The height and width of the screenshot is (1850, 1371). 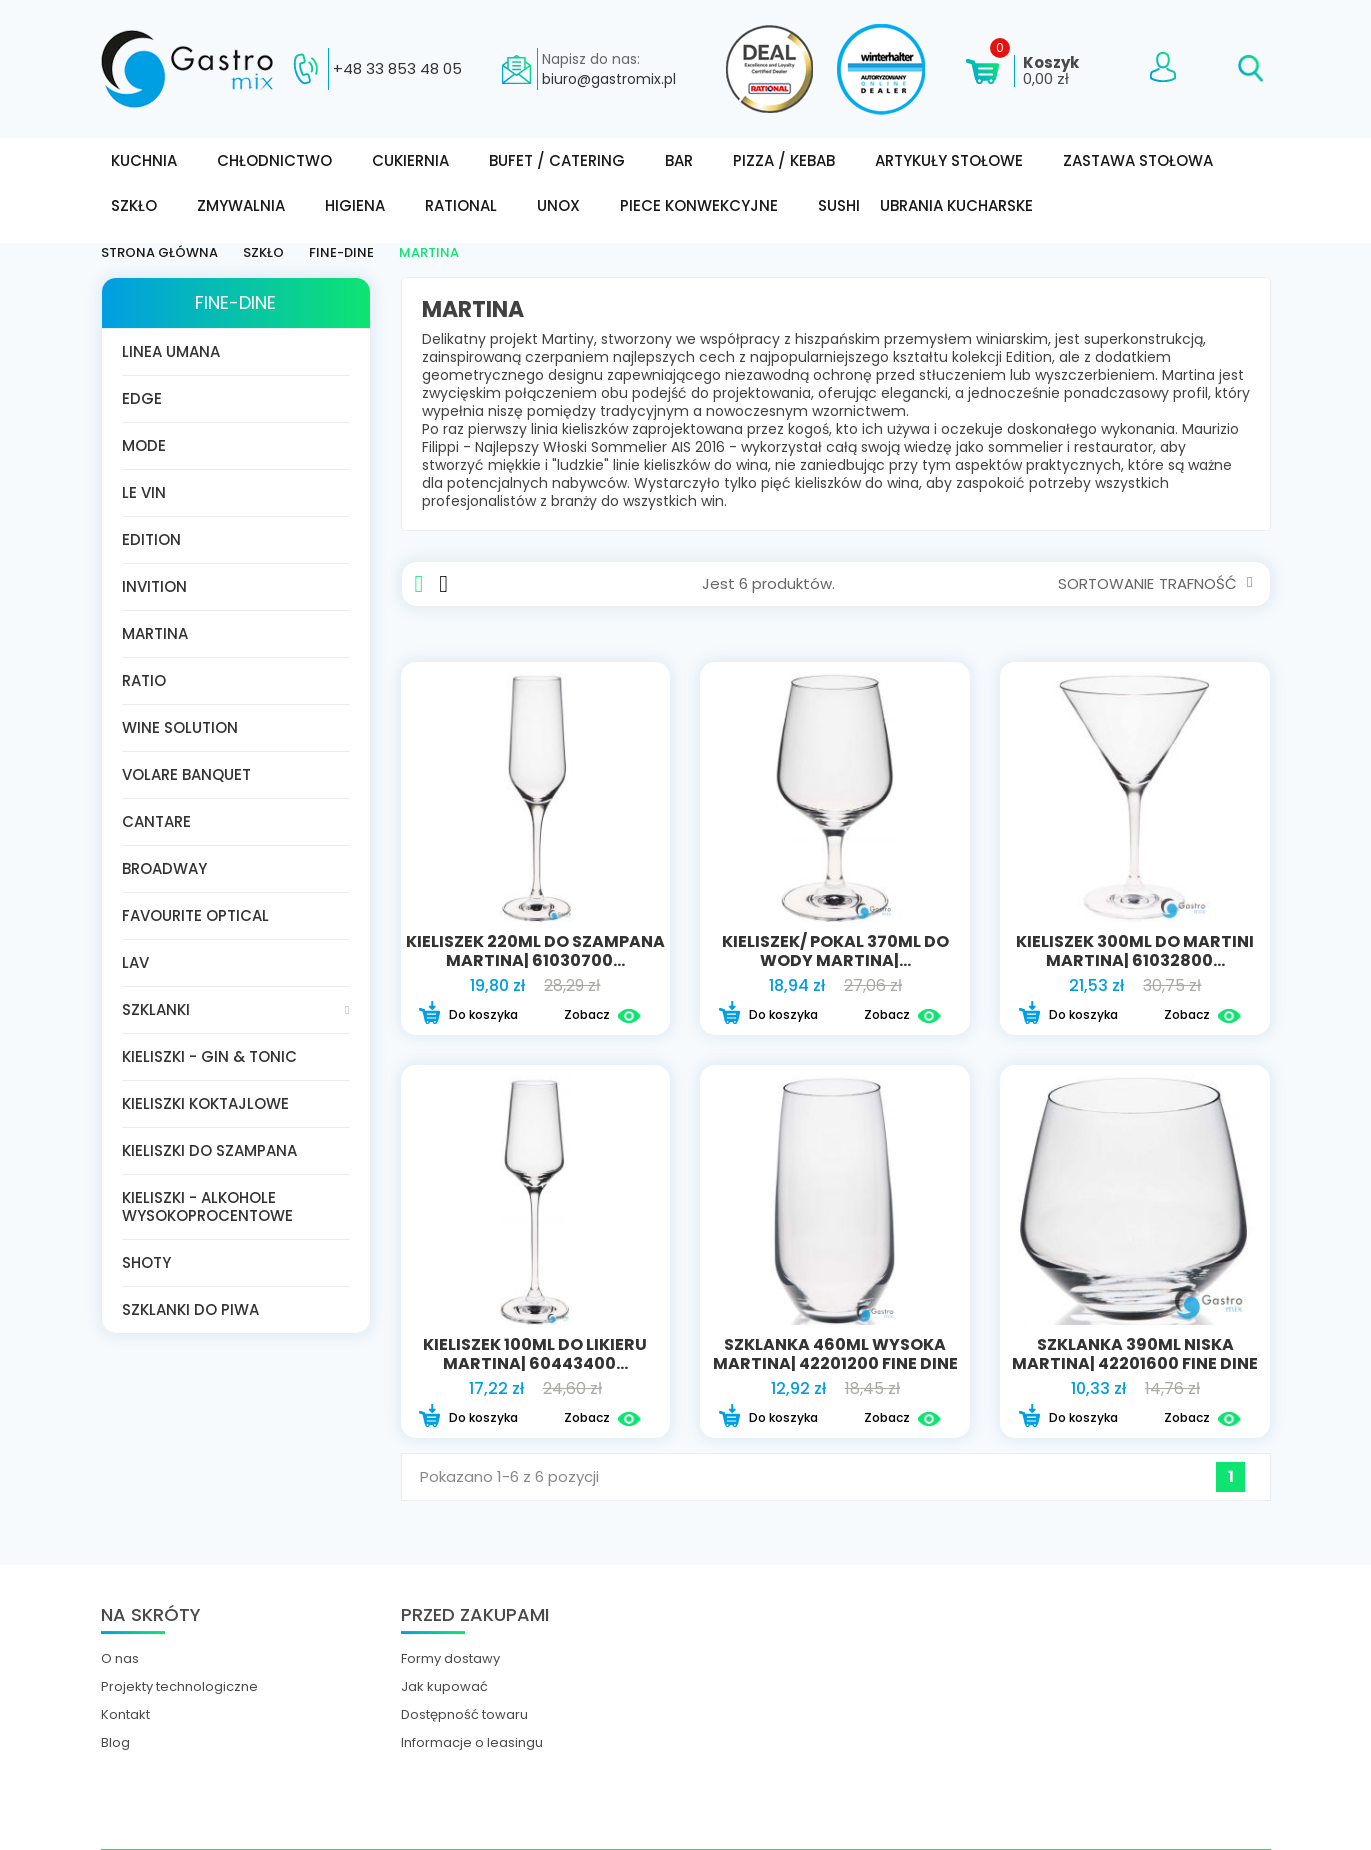 I want to click on Kieliszek 220ml do szampana Martina| 61030700..., so click(x=535, y=951).